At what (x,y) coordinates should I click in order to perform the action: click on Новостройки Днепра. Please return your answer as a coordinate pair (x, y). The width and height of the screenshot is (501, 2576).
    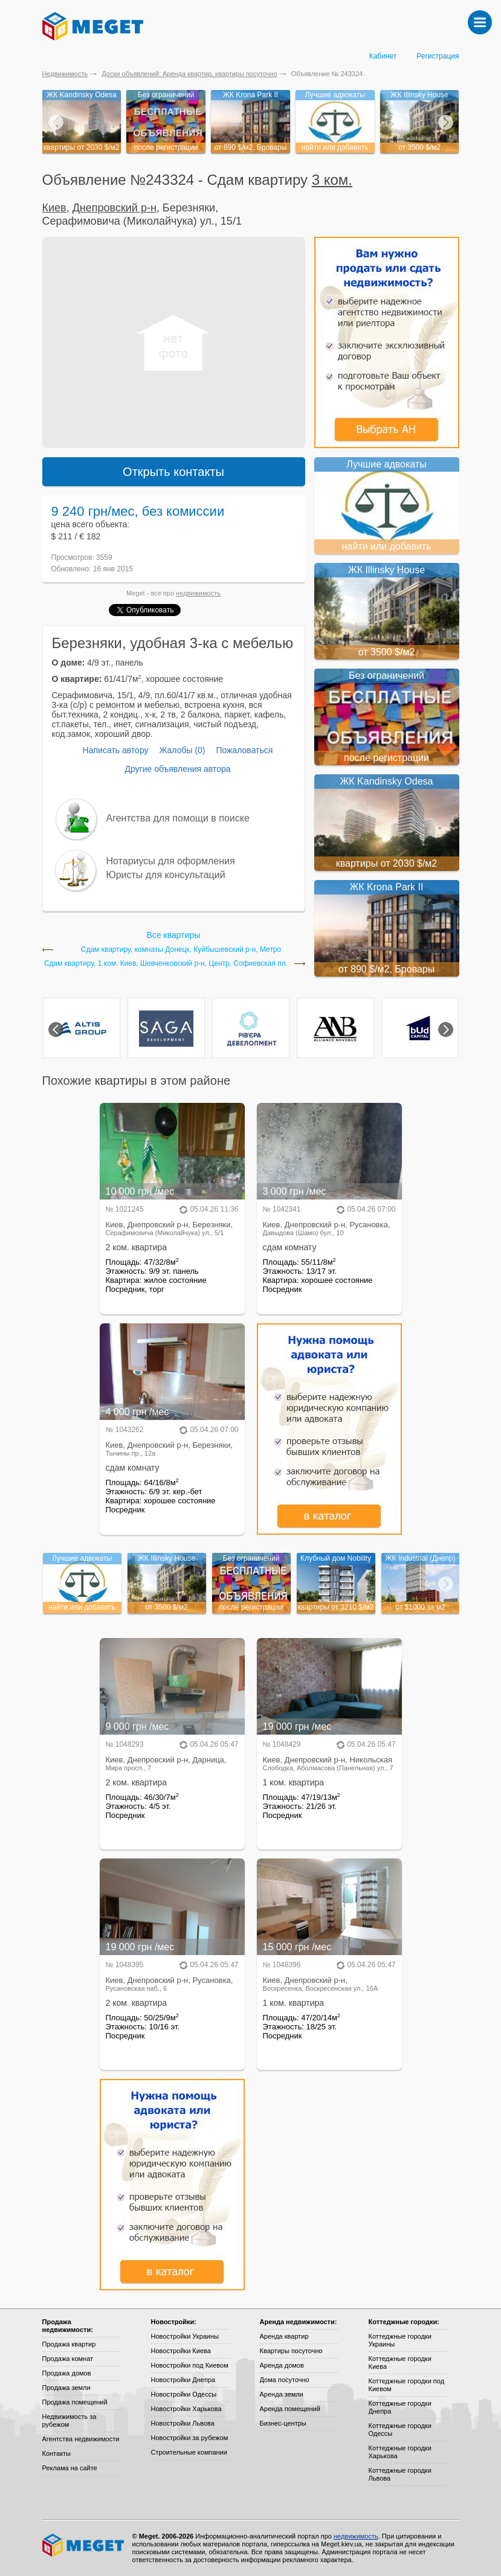
    Looking at the image, I should click on (183, 2379).